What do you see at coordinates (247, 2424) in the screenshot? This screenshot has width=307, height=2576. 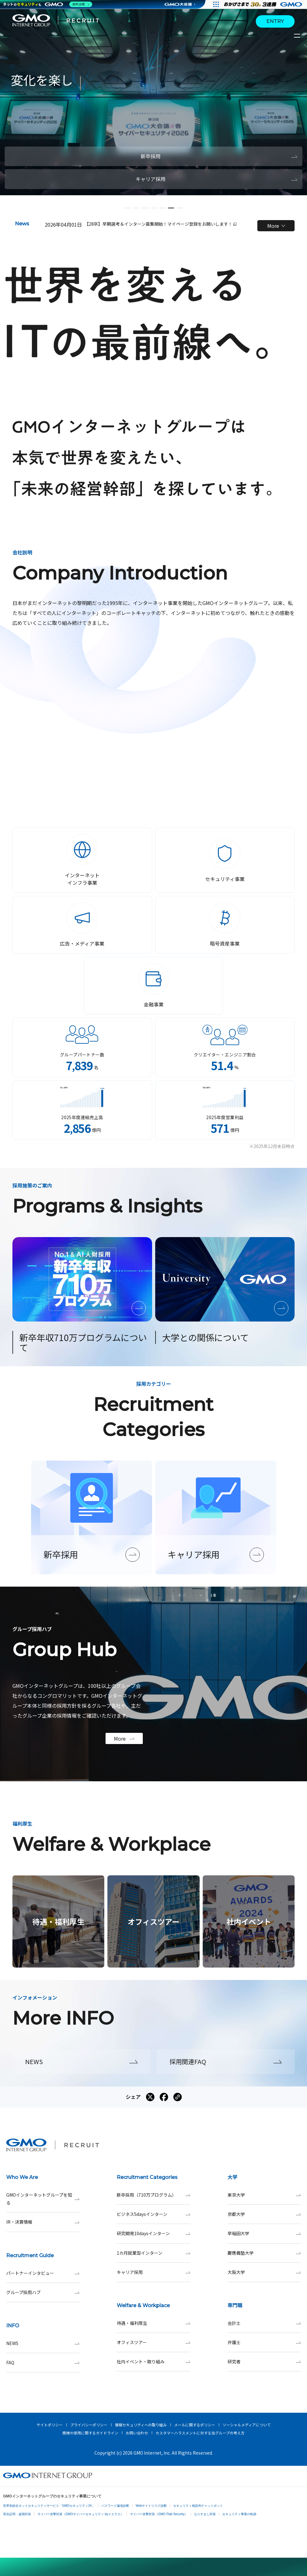 I see `ソーシャルメディアについて` at bounding box center [247, 2424].